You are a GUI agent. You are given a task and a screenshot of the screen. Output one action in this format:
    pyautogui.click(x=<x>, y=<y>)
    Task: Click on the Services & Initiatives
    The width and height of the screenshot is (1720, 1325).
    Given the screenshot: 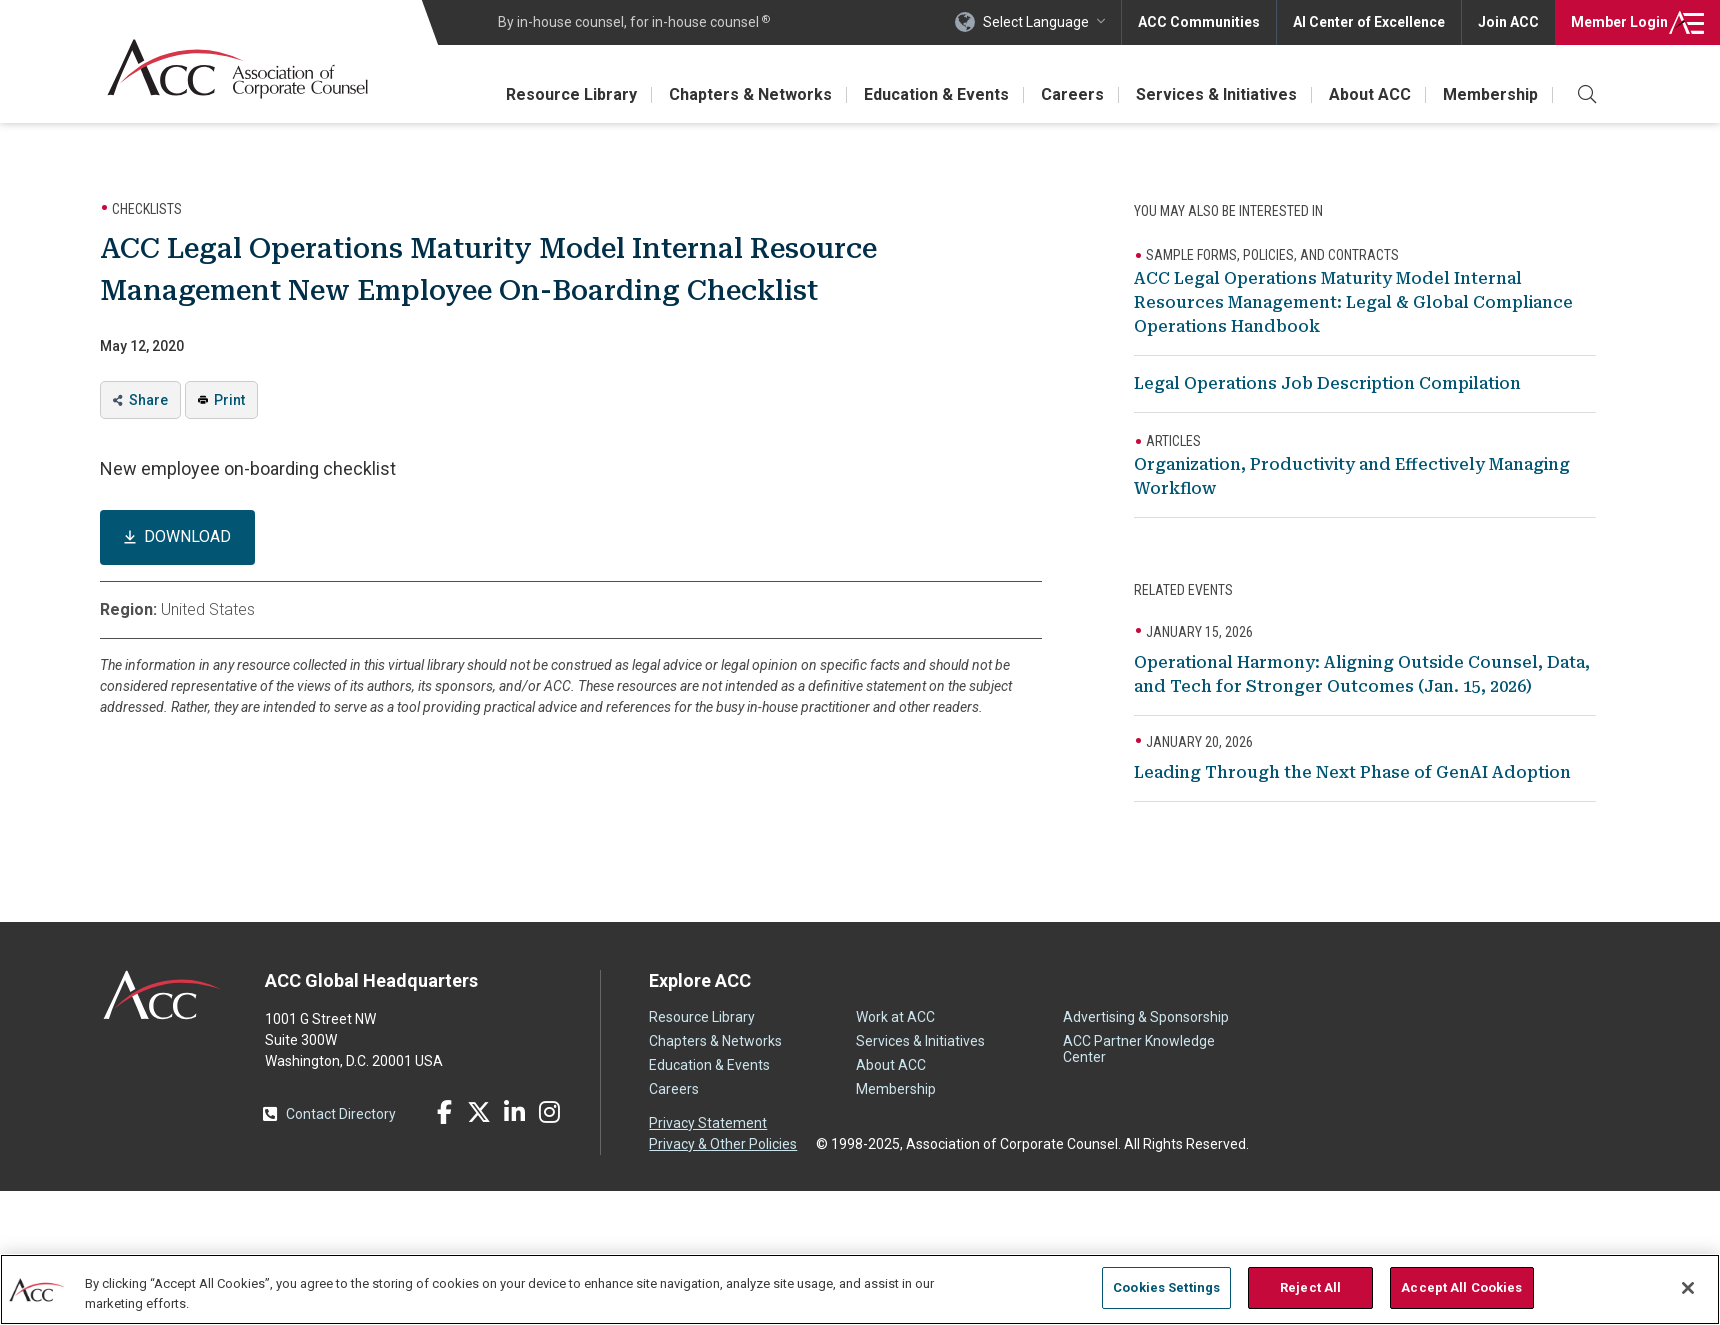 What is the action you would take?
    pyautogui.click(x=1216, y=94)
    